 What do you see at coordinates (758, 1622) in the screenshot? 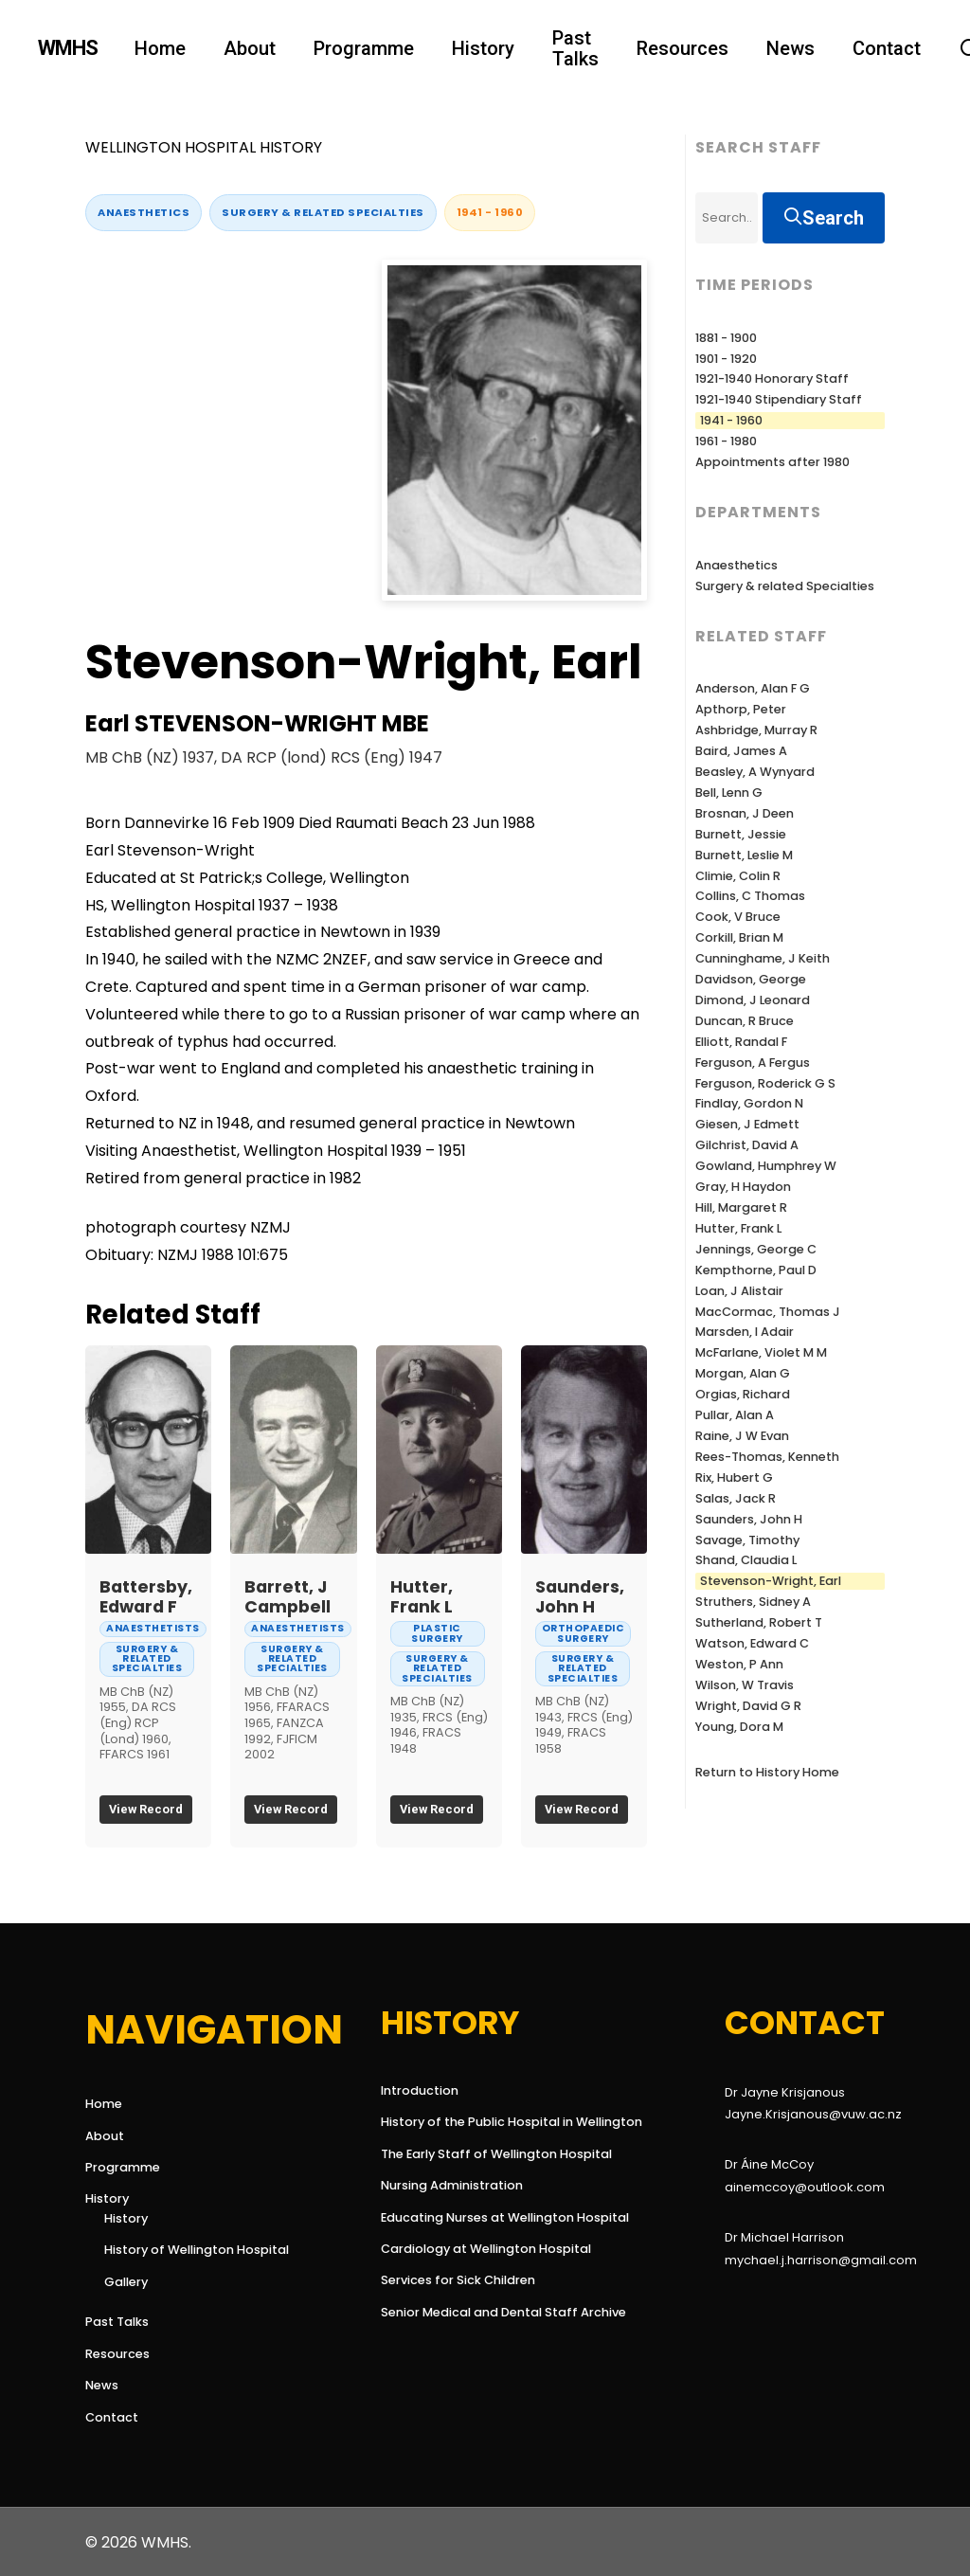
I see `Sutherland, Robert T` at bounding box center [758, 1622].